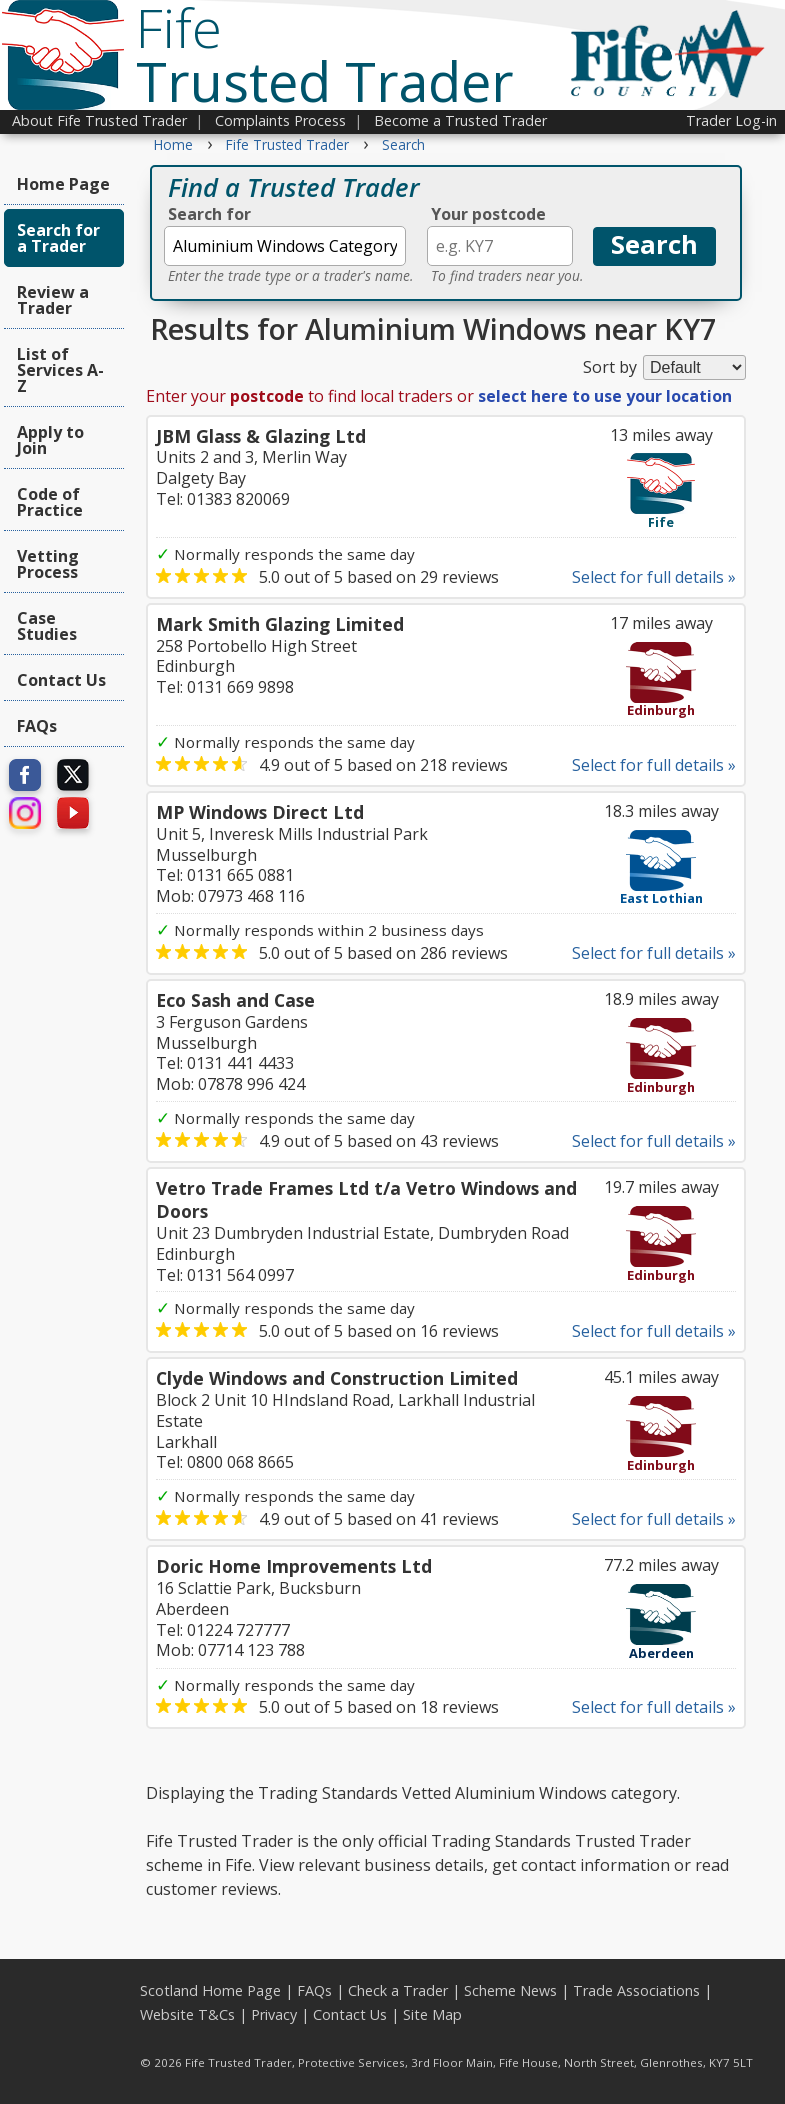 The height and width of the screenshot is (2104, 785). Describe the element at coordinates (731, 120) in the screenshot. I see `Trader Log-in` at that location.